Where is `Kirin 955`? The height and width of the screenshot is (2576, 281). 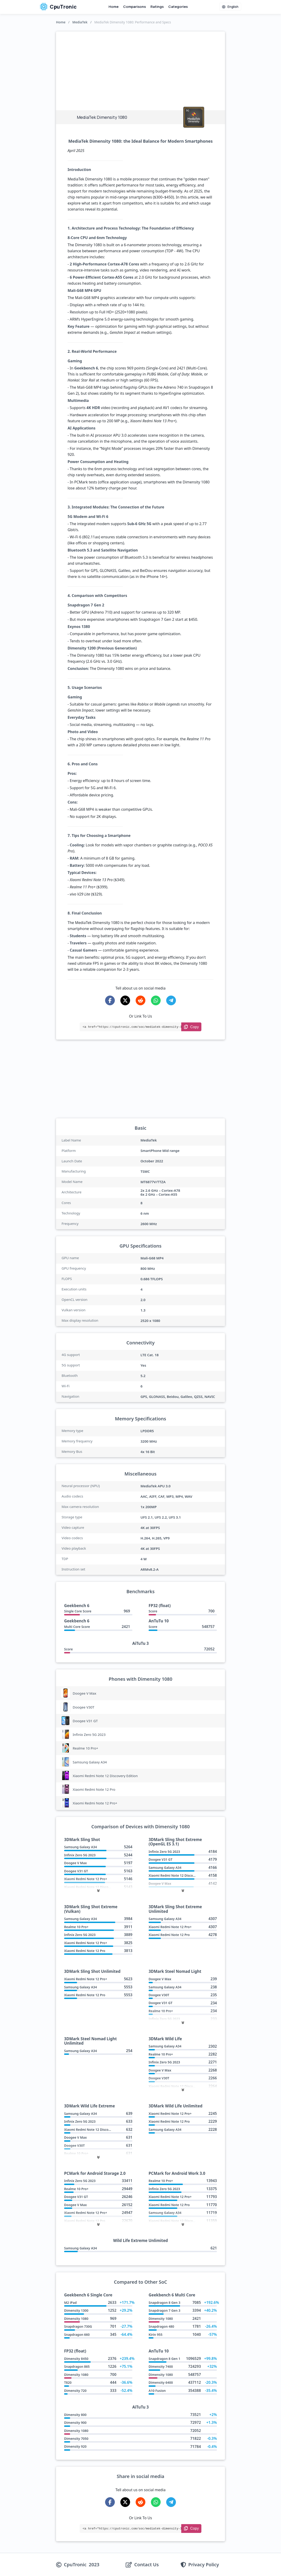
Kirin 955 is located at coordinates (155, 2334).